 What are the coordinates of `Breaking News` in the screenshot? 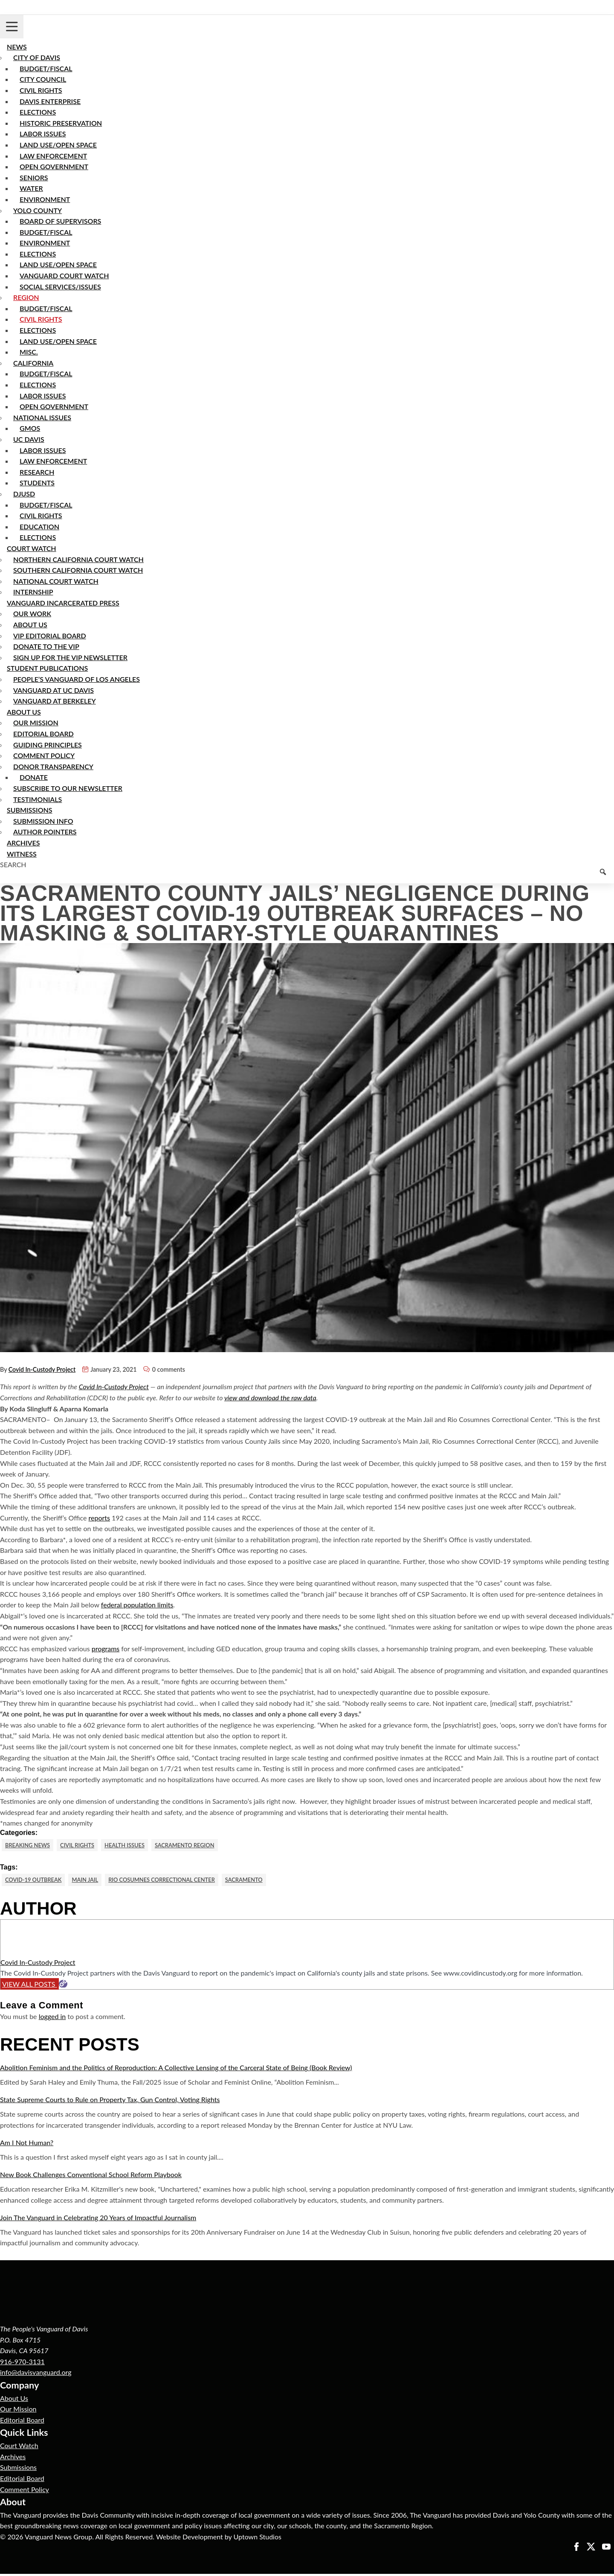 It's located at (30, 1845).